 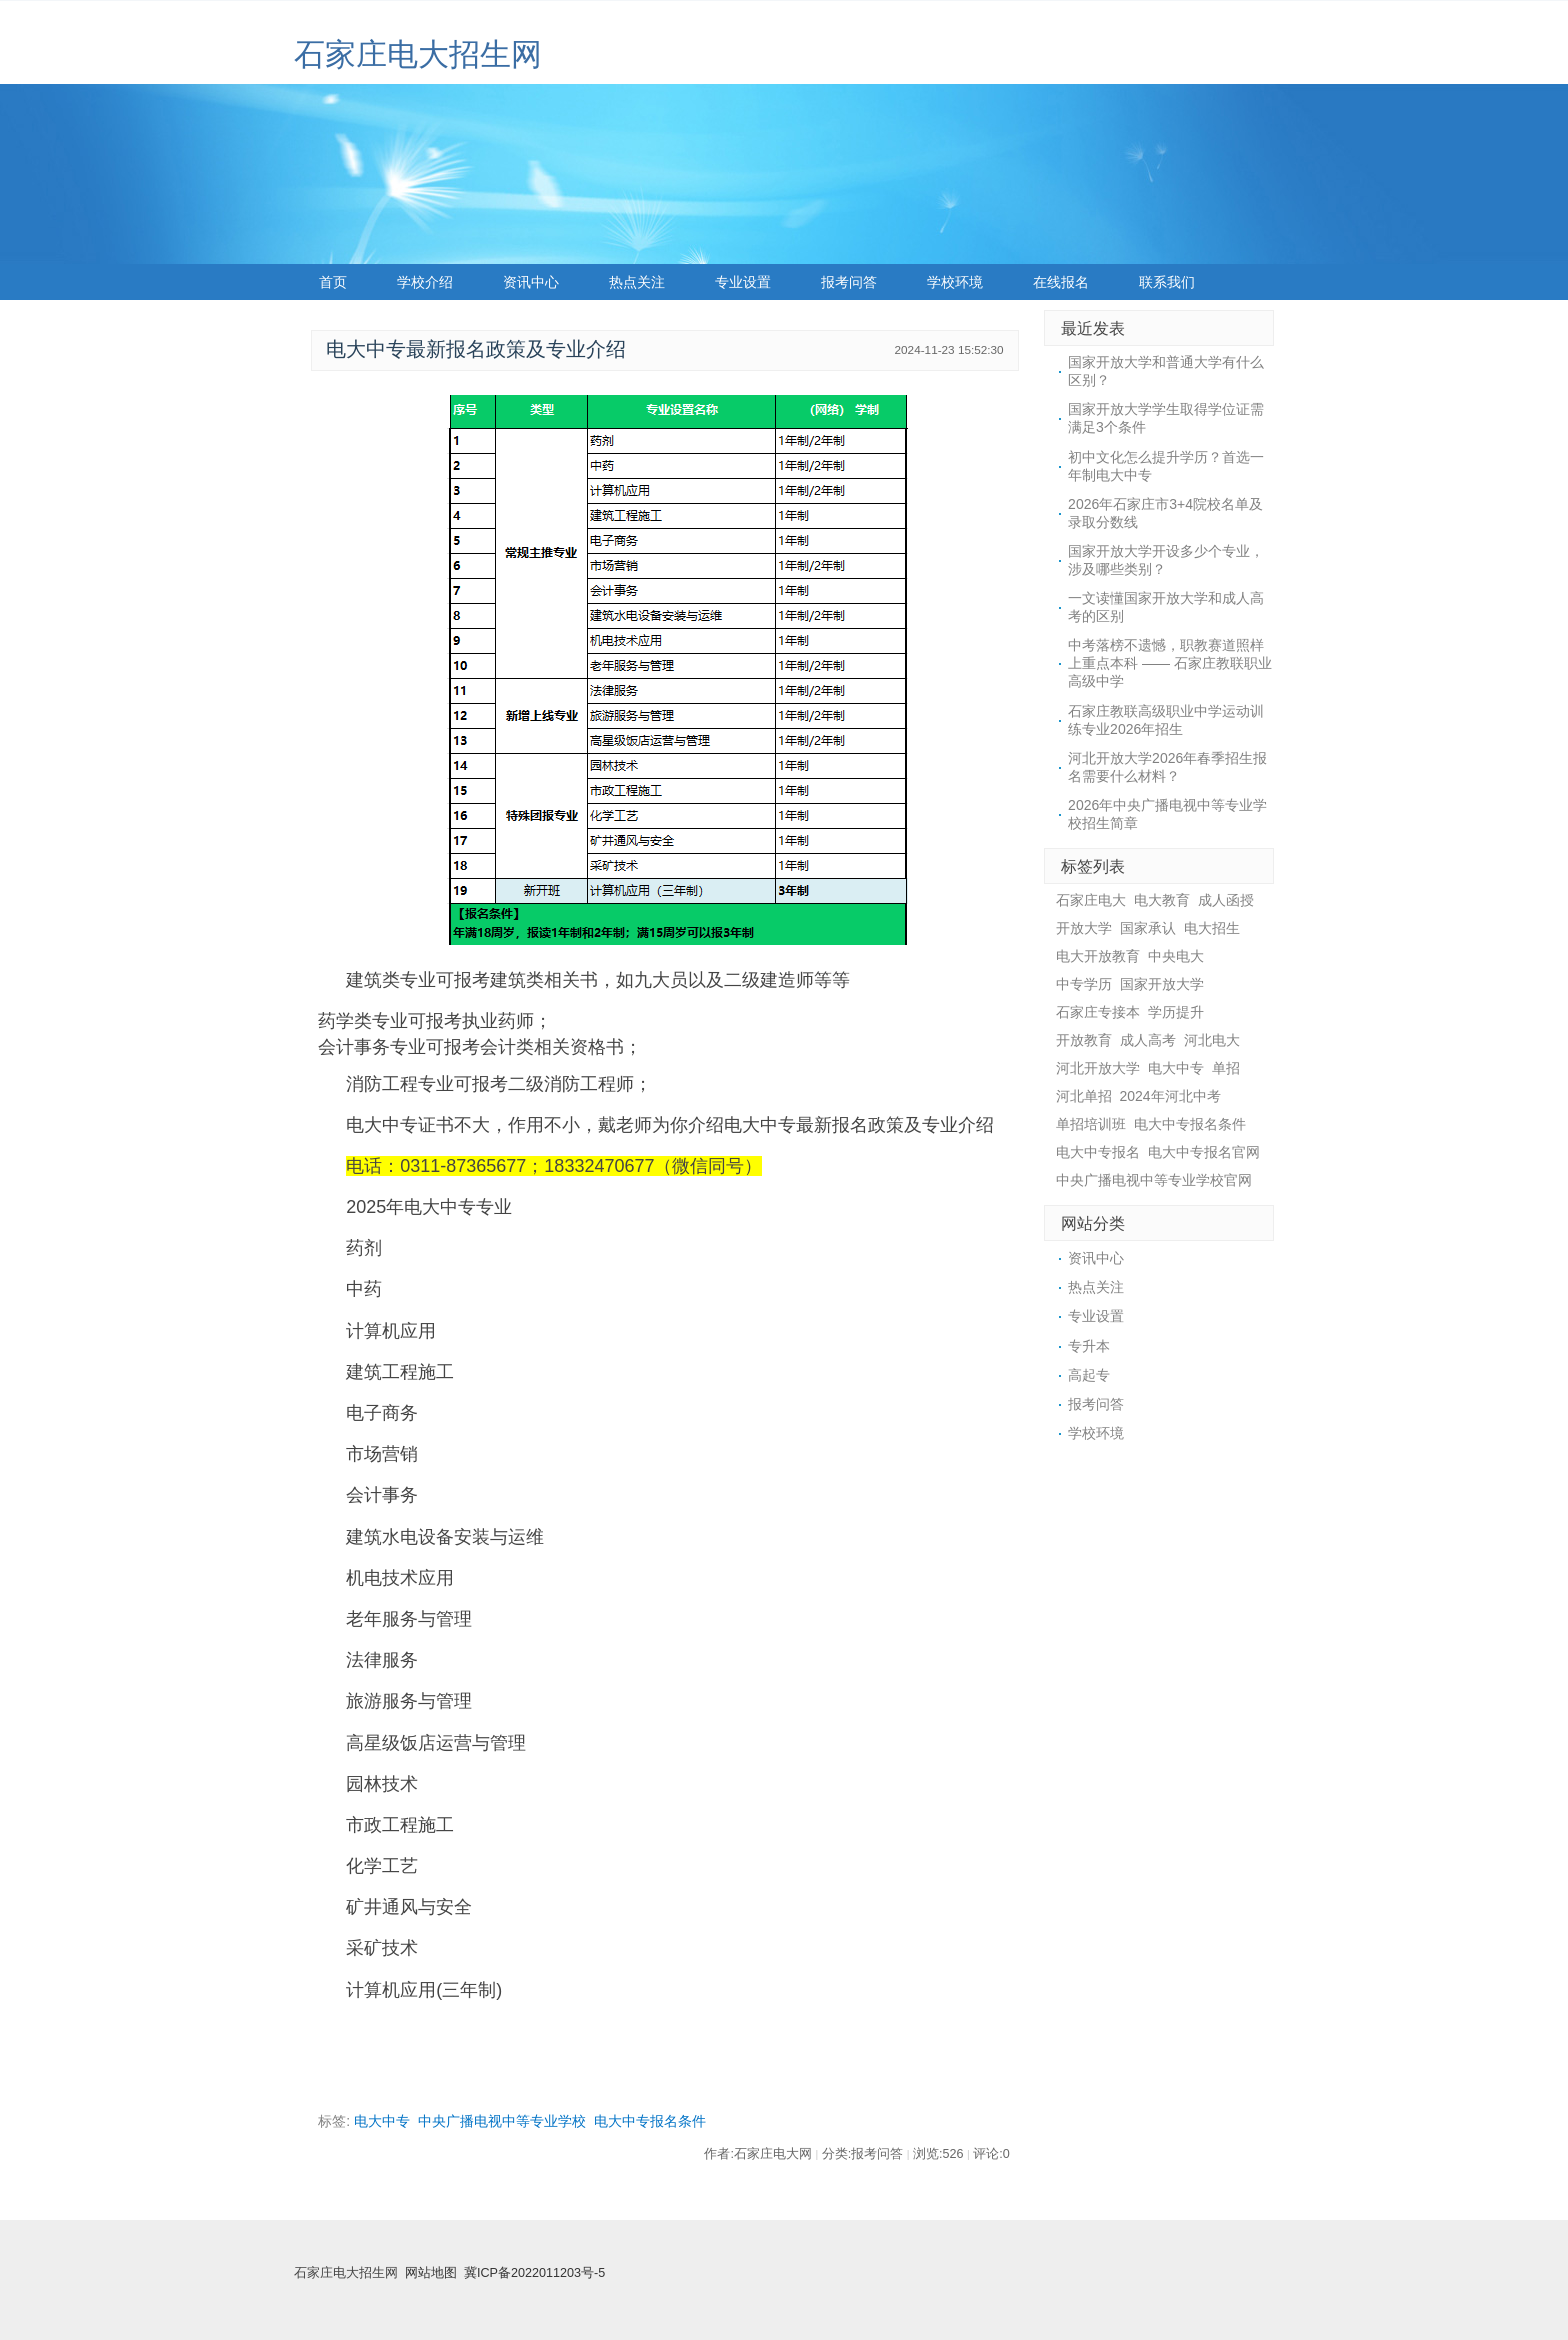 What do you see at coordinates (1098, 956) in the screenshot?
I see `电大开放教育` at bounding box center [1098, 956].